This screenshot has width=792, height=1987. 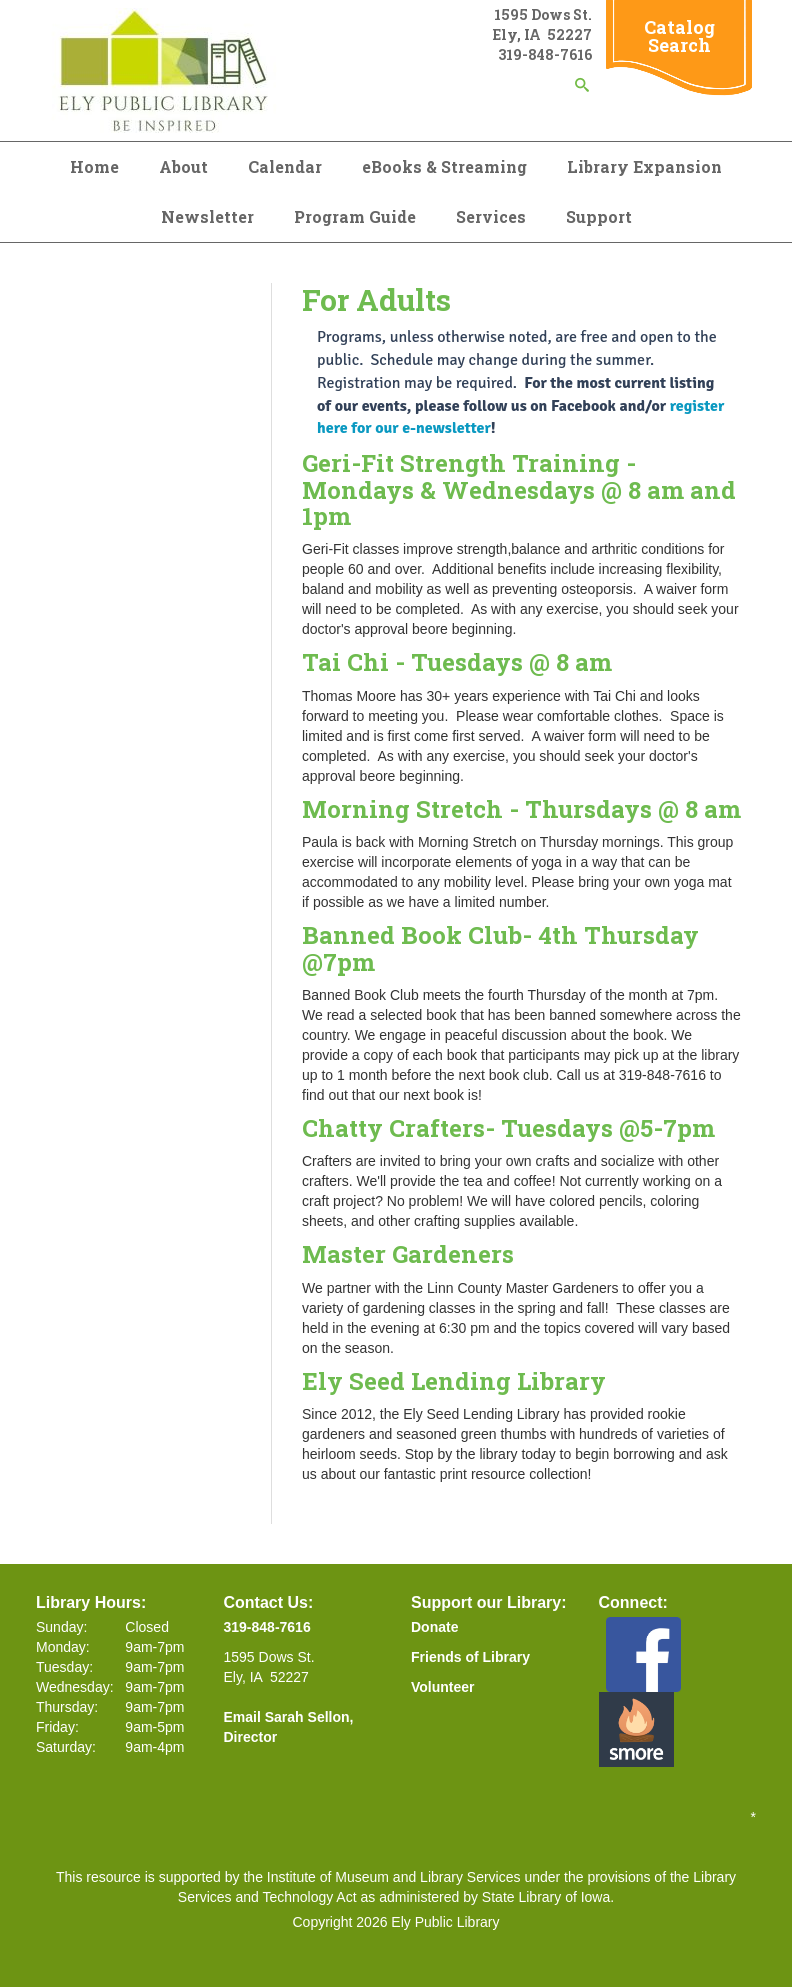 I want to click on Home, so click(x=94, y=166).